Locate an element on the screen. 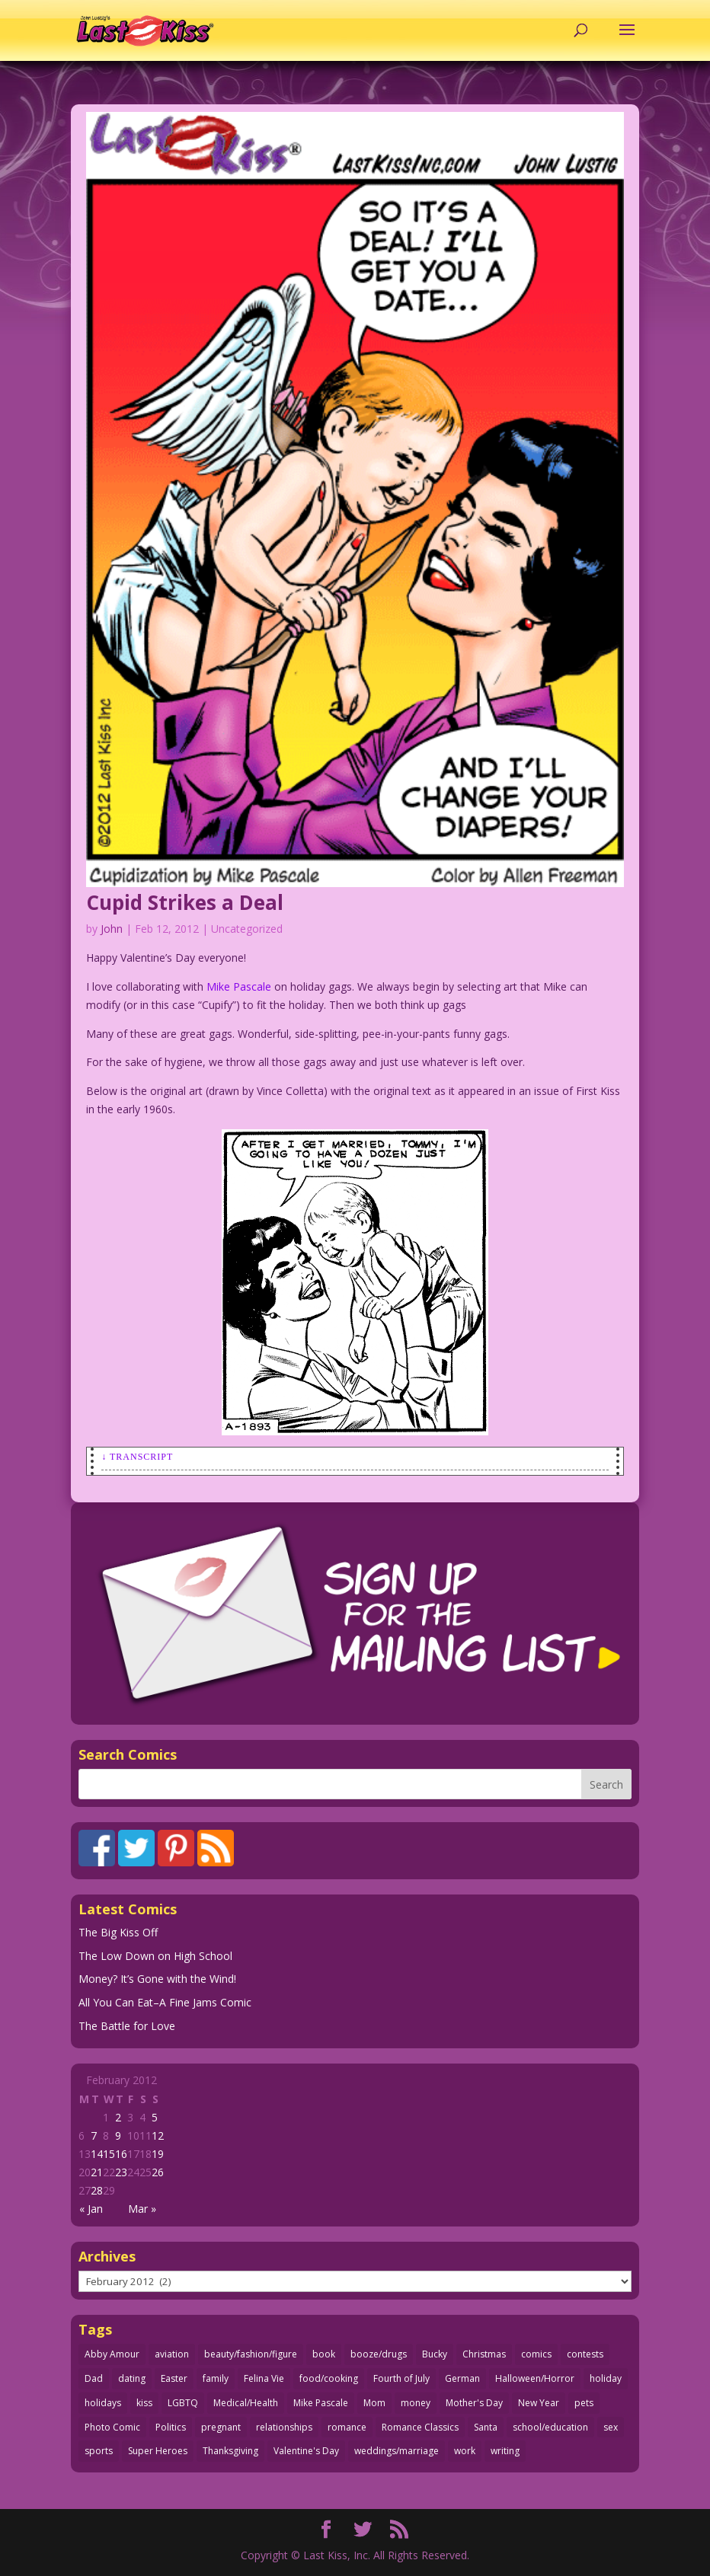 The width and height of the screenshot is (710, 2576). school/education [school/education (31 items)] is located at coordinates (550, 2427).